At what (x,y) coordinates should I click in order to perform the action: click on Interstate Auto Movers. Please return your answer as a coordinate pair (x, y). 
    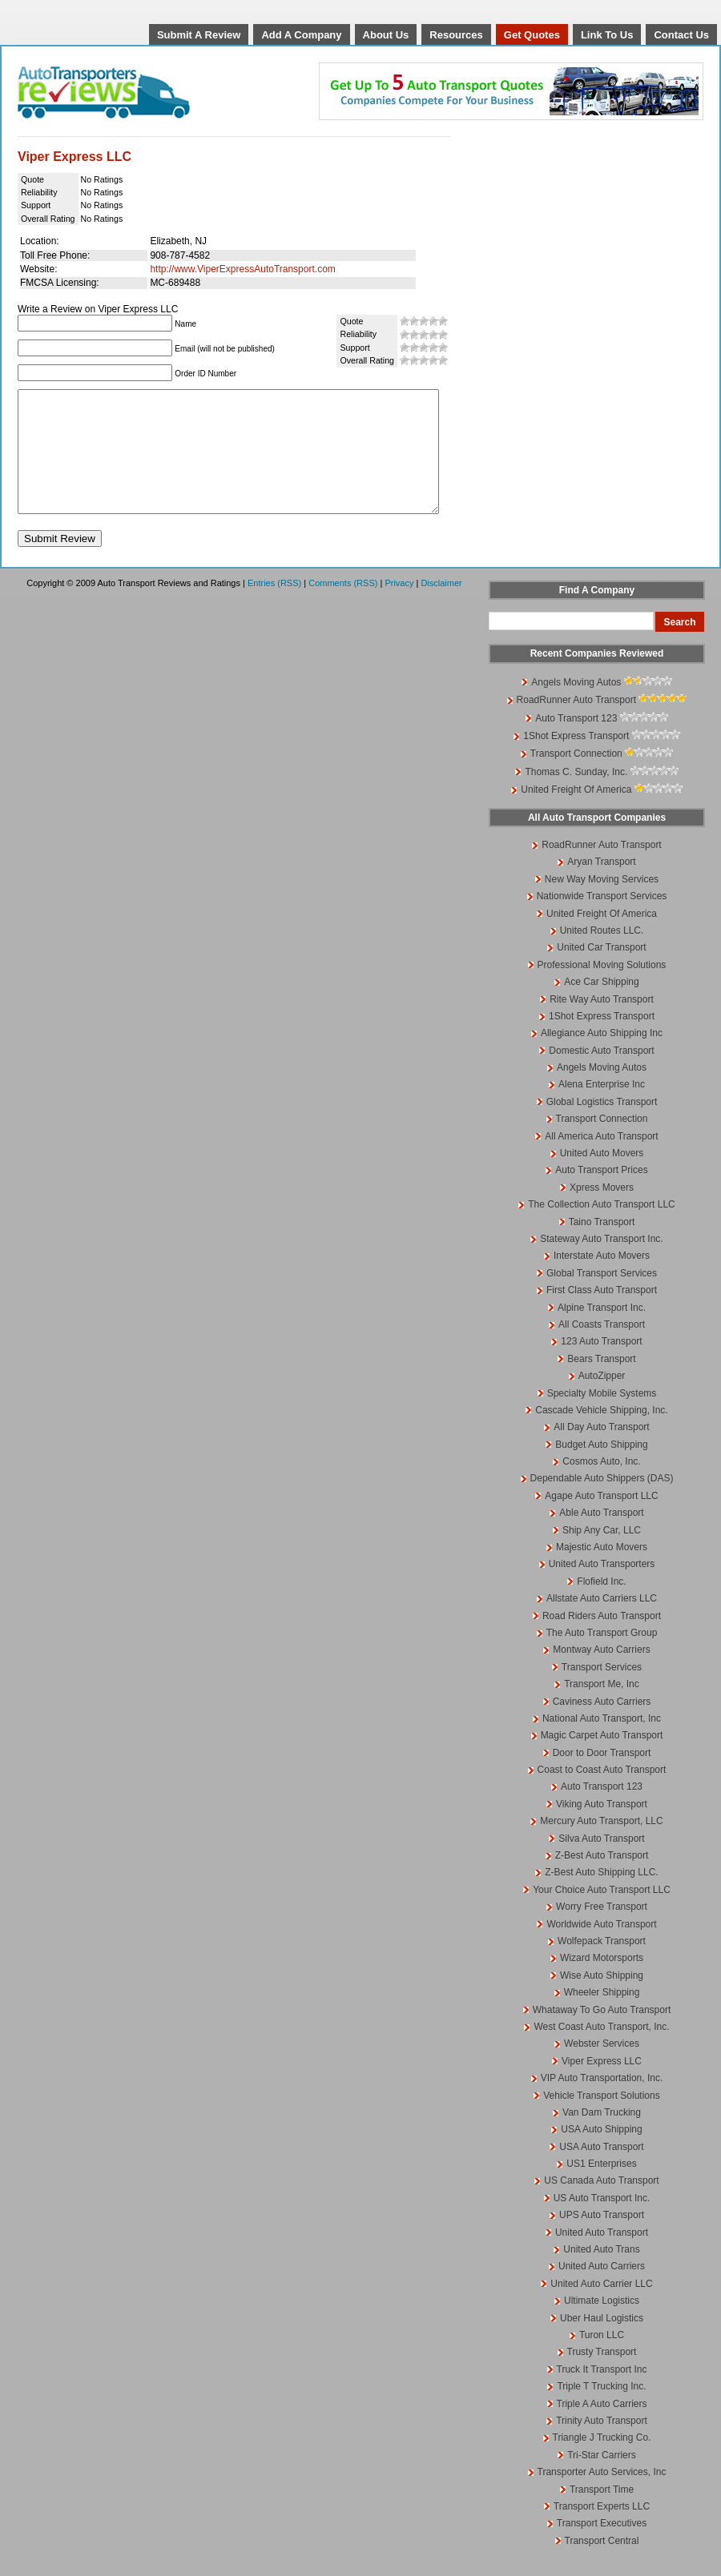
    Looking at the image, I should click on (602, 1279).